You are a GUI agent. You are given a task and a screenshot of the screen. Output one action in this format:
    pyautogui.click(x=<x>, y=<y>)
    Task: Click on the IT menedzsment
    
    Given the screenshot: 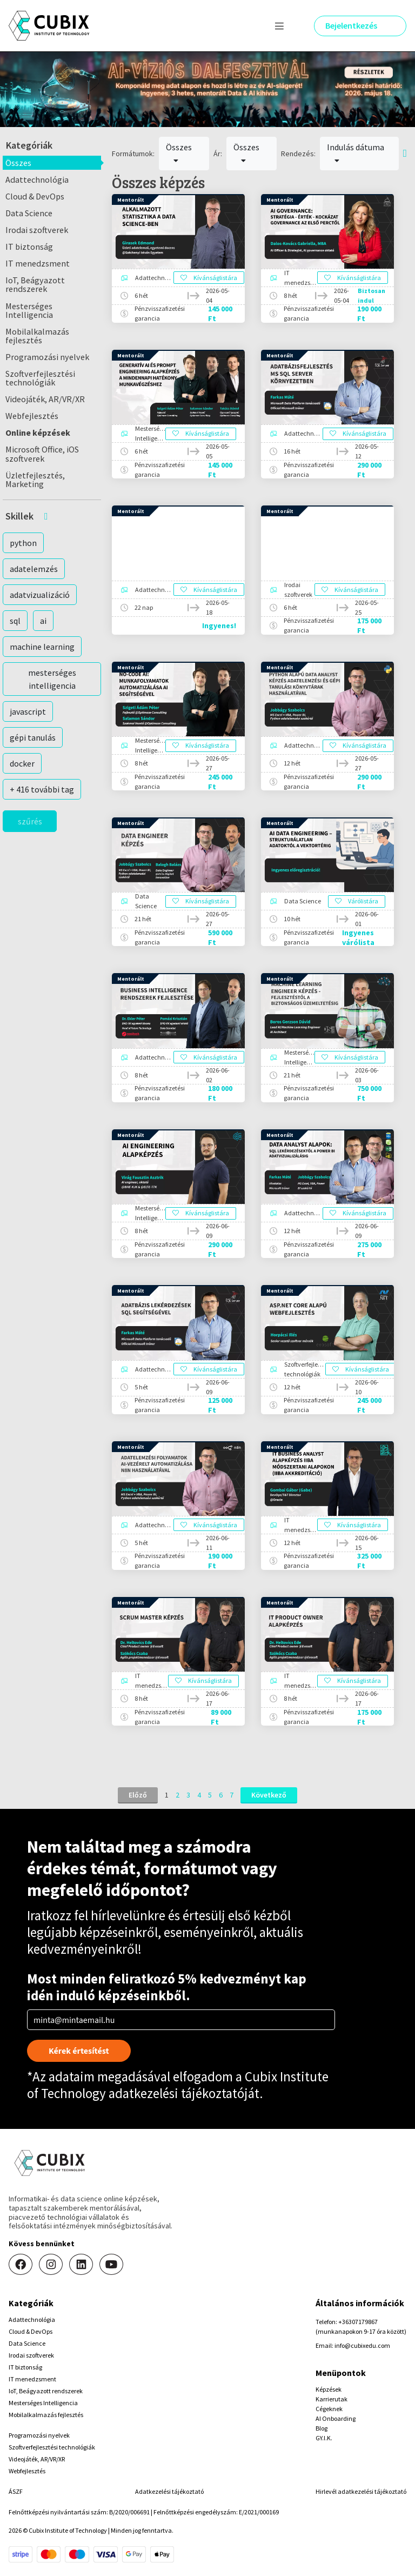 What is the action you would take?
    pyautogui.click(x=37, y=263)
    